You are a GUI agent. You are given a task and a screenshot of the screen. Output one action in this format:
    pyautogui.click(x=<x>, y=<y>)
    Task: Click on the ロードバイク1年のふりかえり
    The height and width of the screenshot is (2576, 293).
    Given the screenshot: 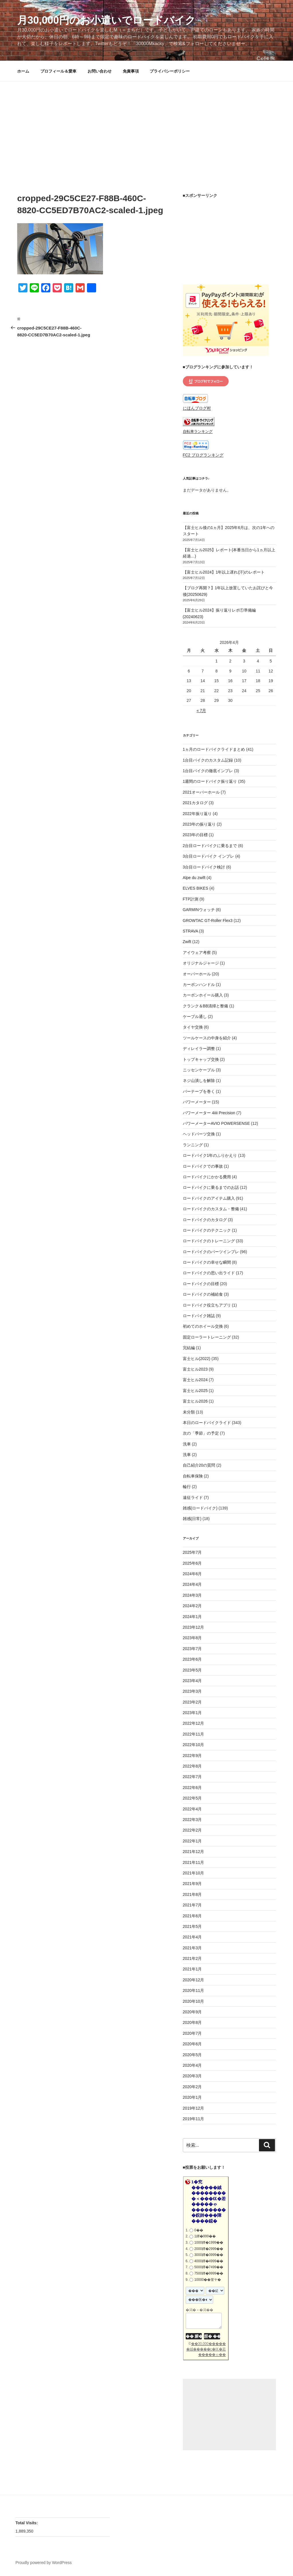 What is the action you would take?
    pyautogui.click(x=210, y=1155)
    